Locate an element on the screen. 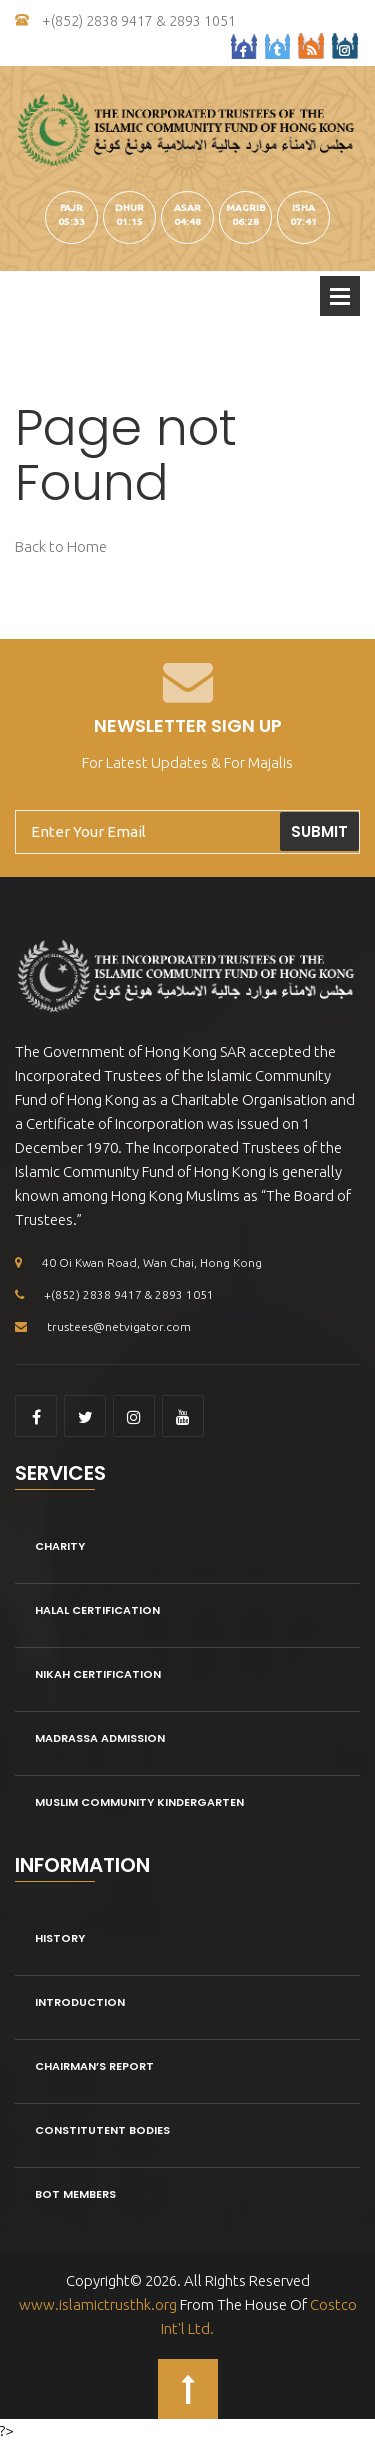 This screenshot has width=375, height=2443. www.islamictrusthk.org is located at coordinates (98, 2304).